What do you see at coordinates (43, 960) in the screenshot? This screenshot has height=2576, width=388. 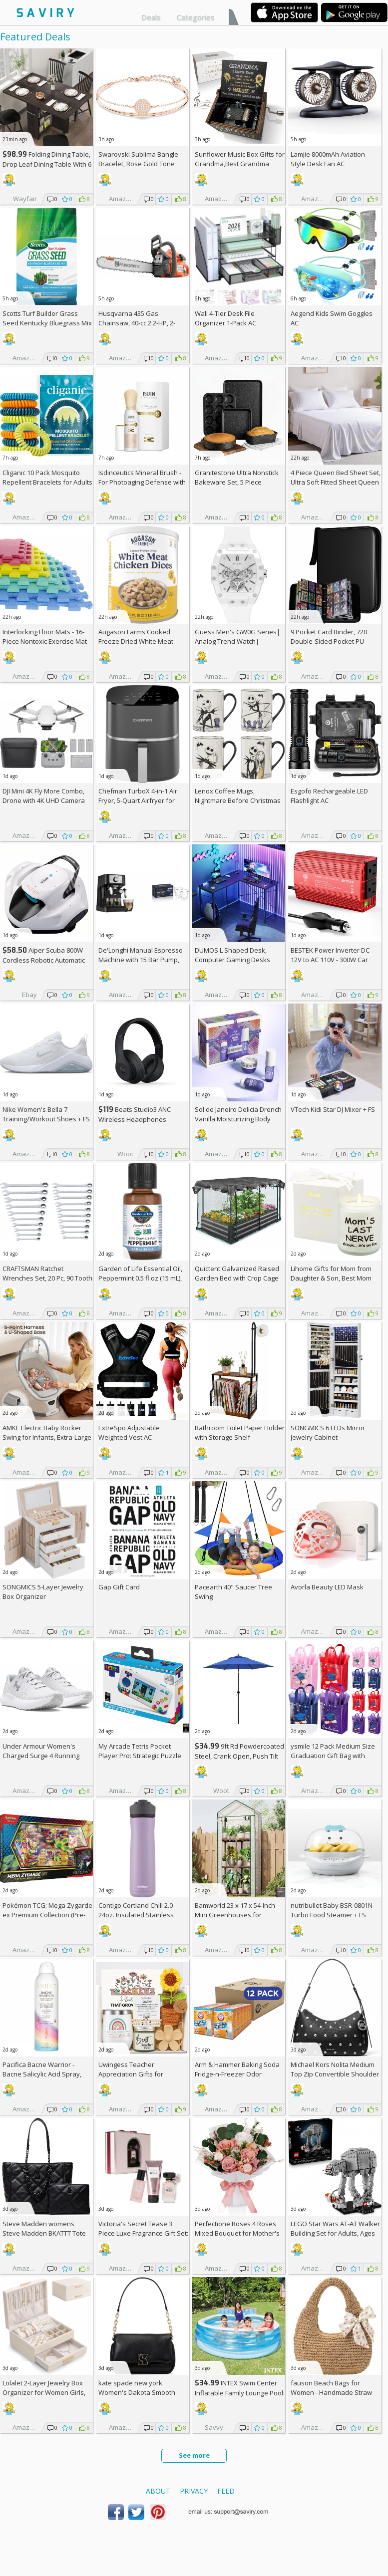 I see `Aiper Scuba 800W Cordless Robotic Automatic Pool Cleaner AC +` at bounding box center [43, 960].